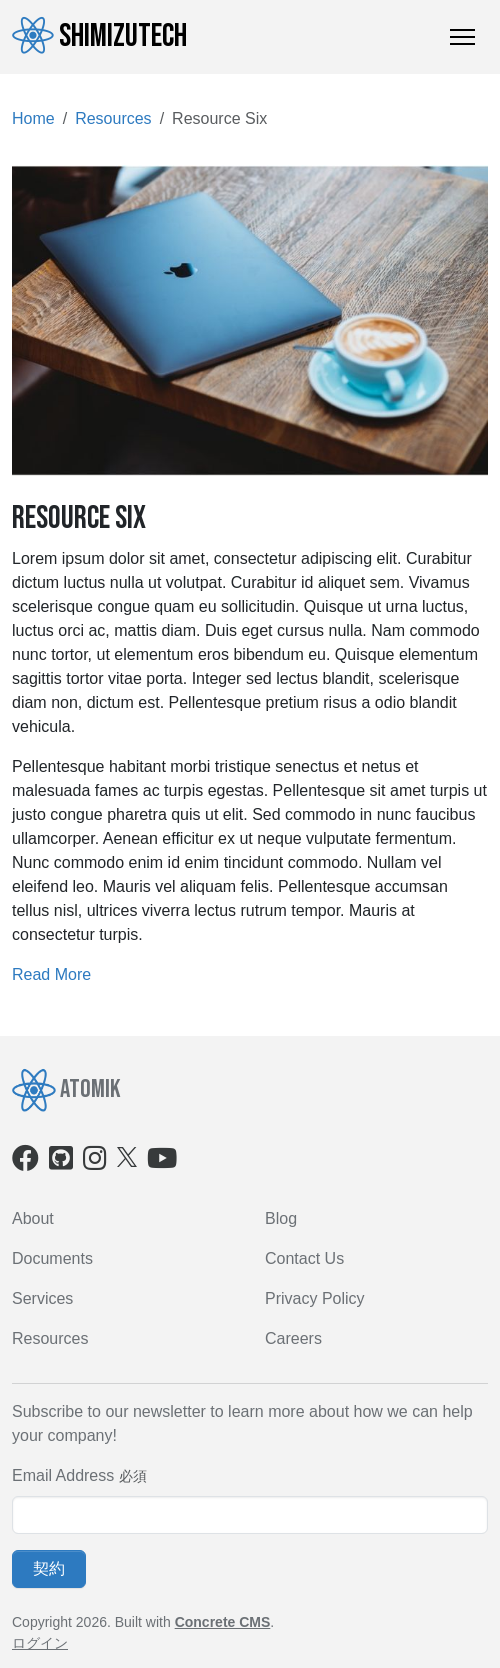 The width and height of the screenshot is (500, 1668). I want to click on Contact Us, so click(304, 1258).